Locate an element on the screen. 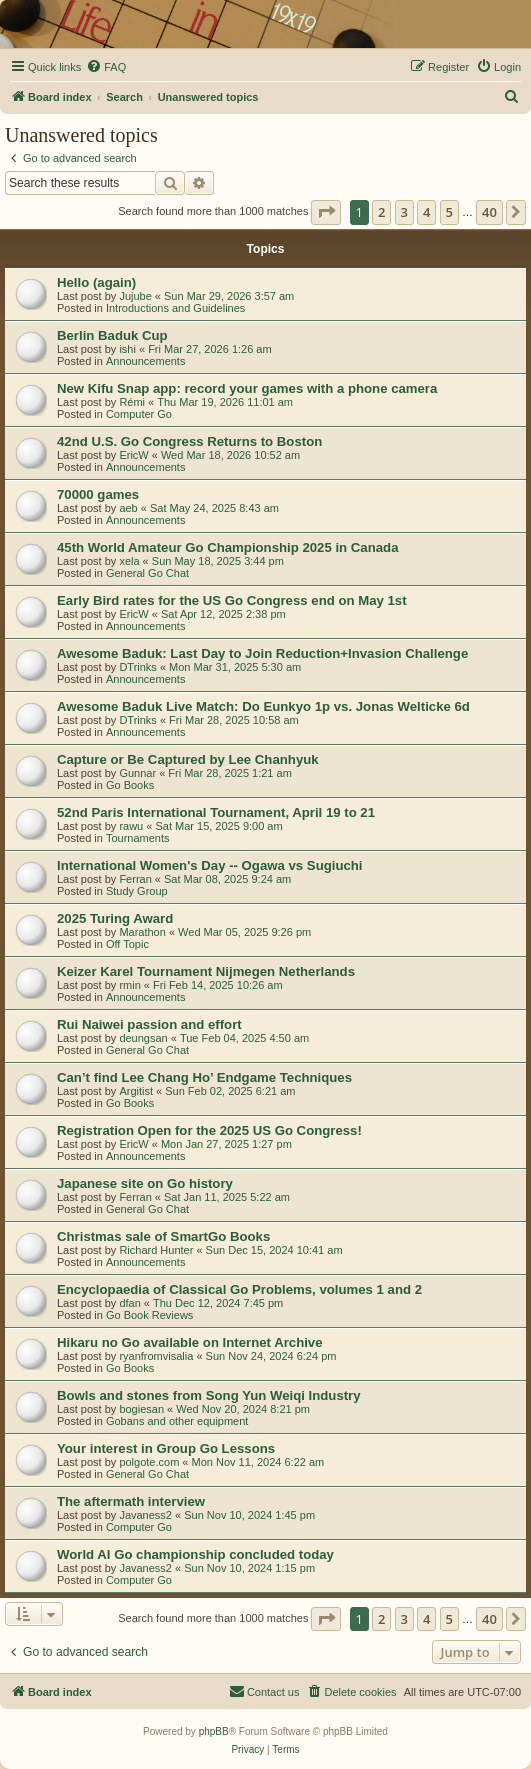  42nd U.S. Go Congress Returns to Boston is located at coordinates (189, 441).